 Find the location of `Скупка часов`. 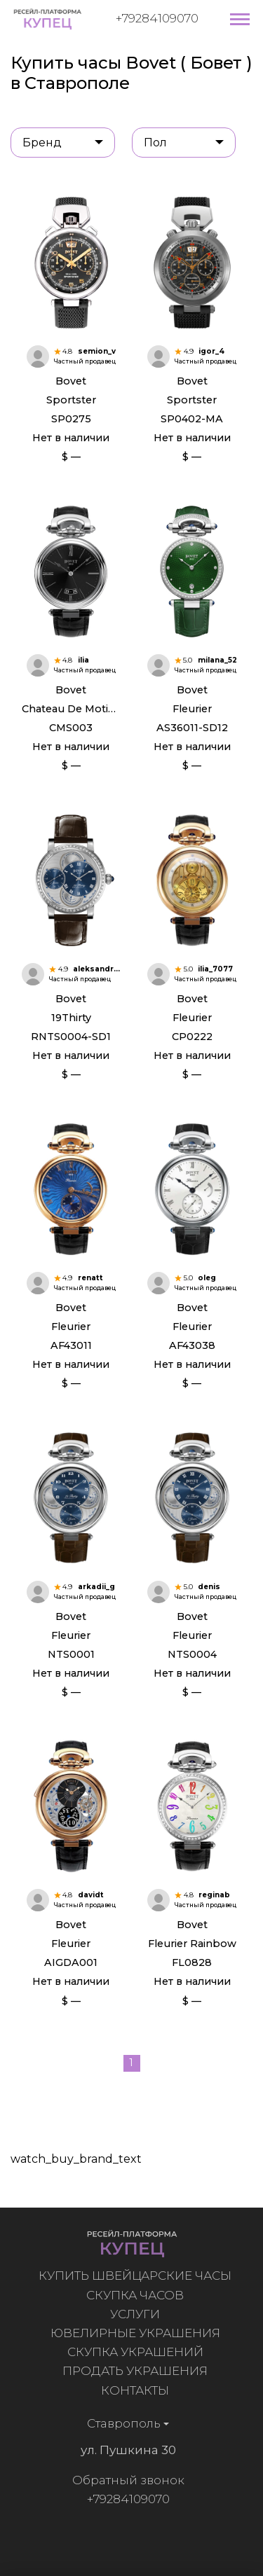

Скупка часов is located at coordinates (140, 2295).